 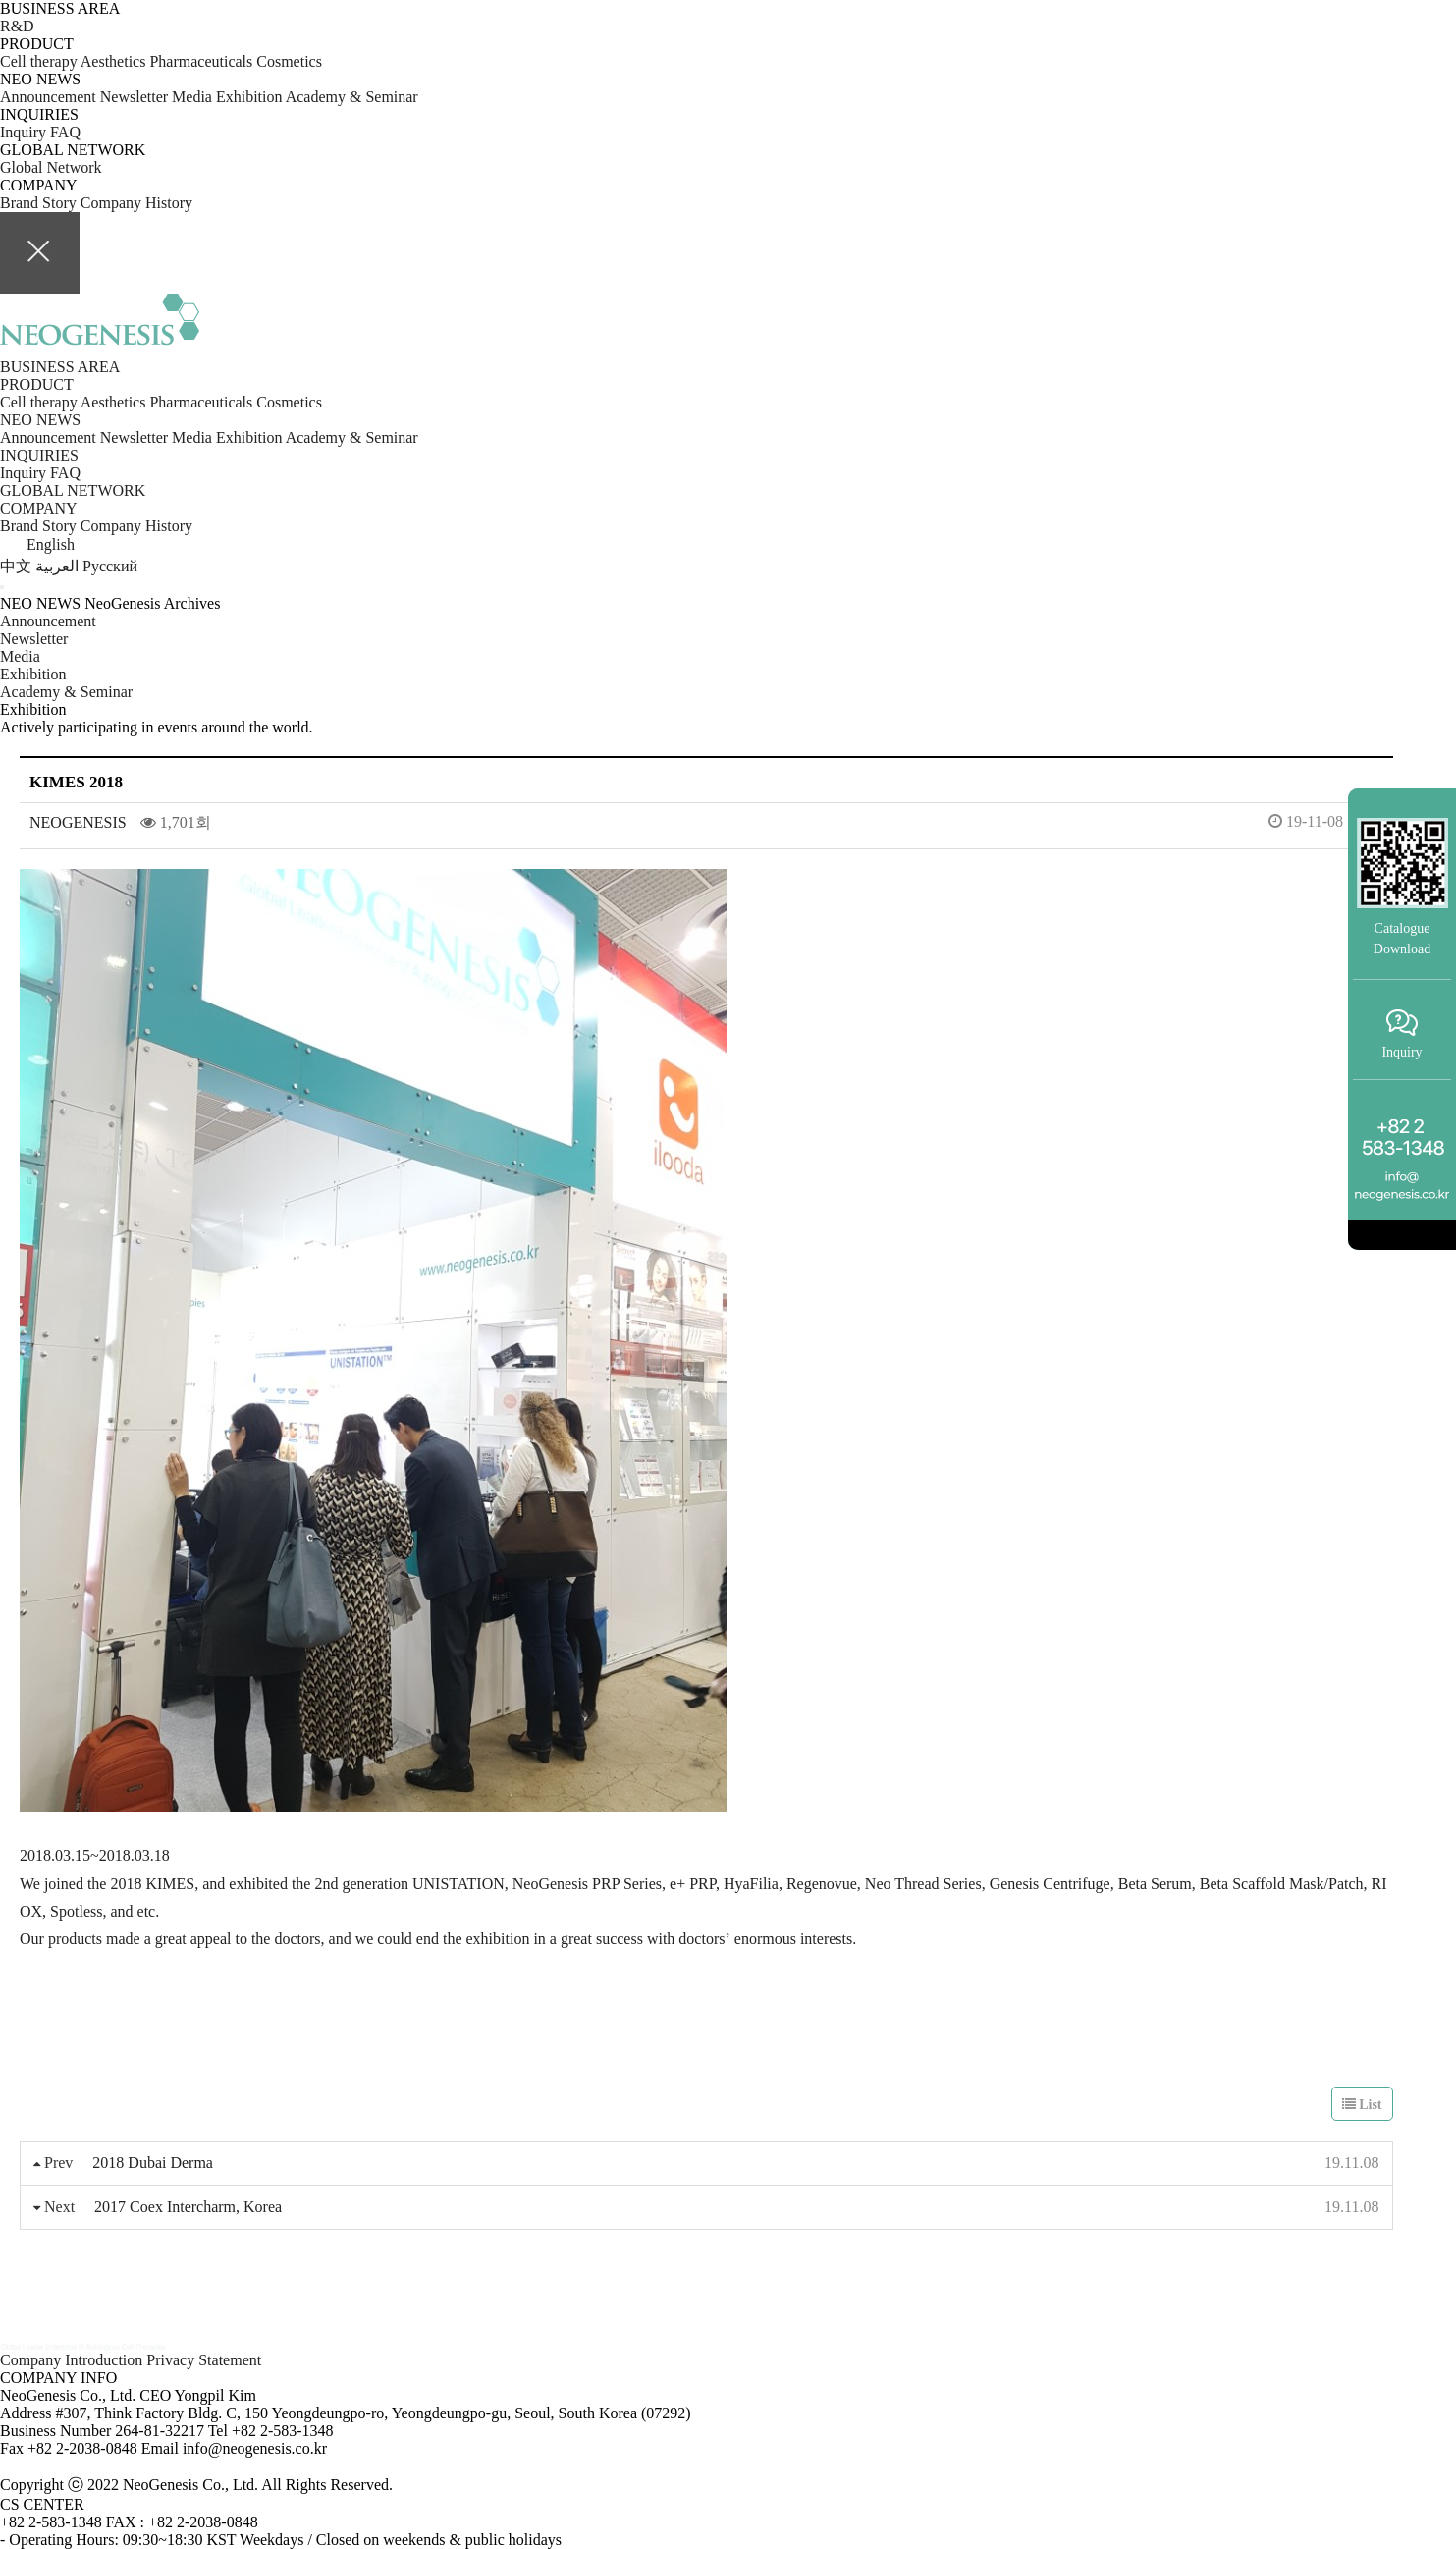 What do you see at coordinates (65, 132) in the screenshot?
I see `FAQ` at bounding box center [65, 132].